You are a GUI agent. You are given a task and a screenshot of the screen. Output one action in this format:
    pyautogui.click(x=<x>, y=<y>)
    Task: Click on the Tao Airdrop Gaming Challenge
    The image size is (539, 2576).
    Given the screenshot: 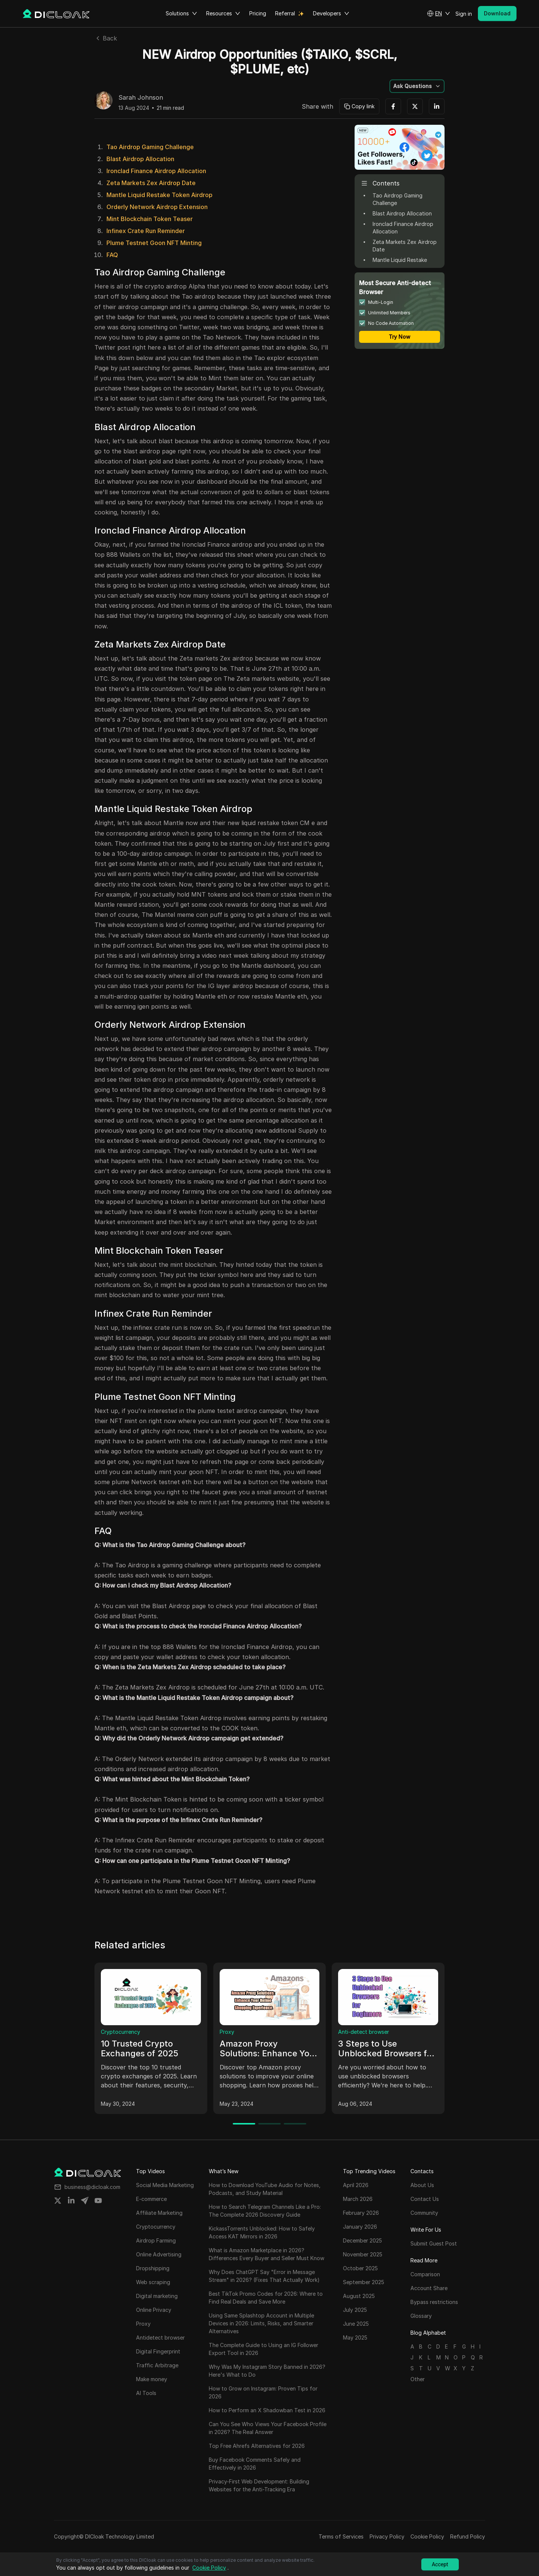 What is the action you would take?
    pyautogui.click(x=150, y=147)
    